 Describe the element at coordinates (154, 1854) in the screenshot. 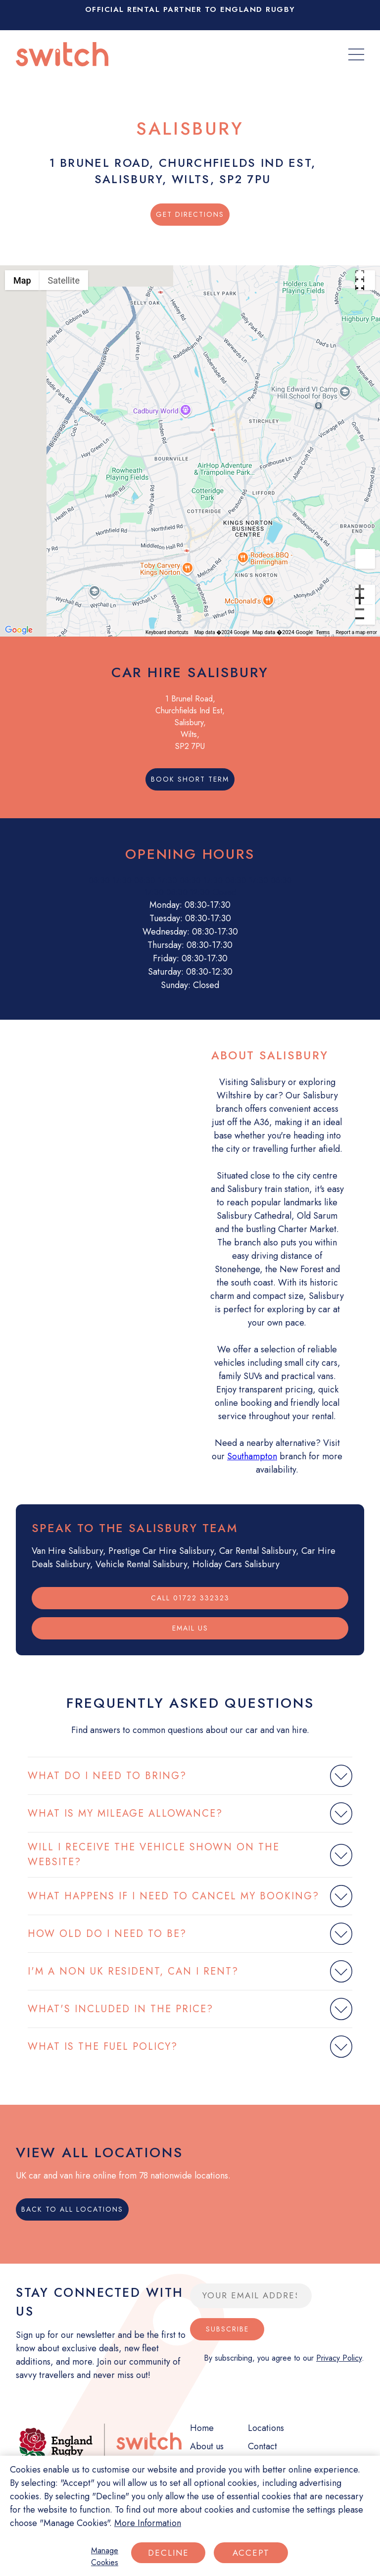

I see `WILL I RECEIVE THE VEHICLE SHOWN ON THE WEBSITE?` at that location.